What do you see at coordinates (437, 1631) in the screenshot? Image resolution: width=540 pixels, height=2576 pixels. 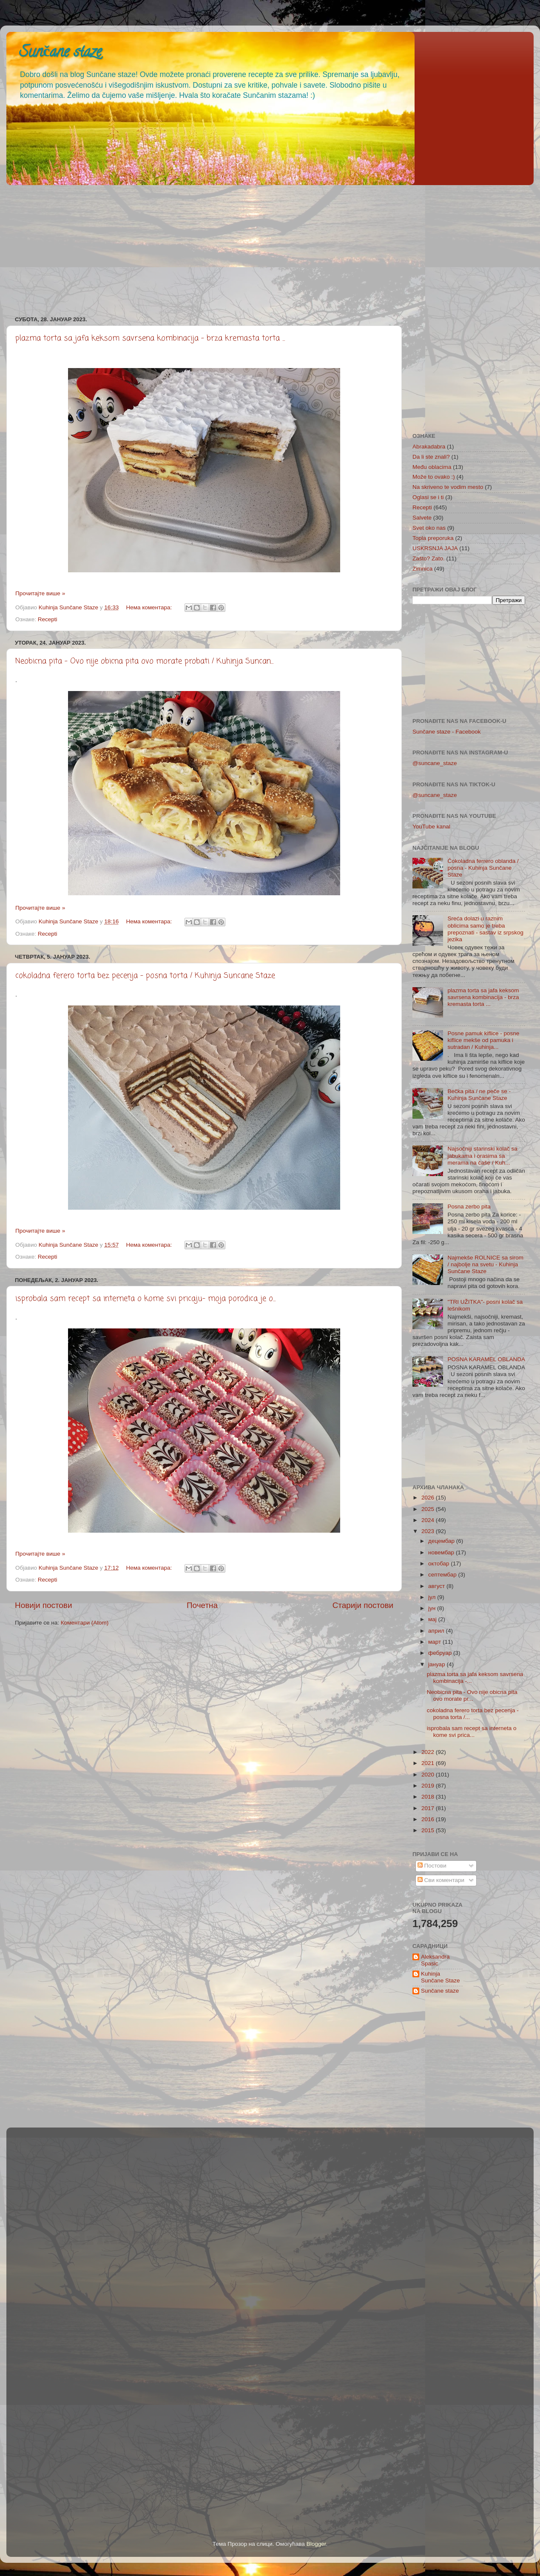 I see `април` at bounding box center [437, 1631].